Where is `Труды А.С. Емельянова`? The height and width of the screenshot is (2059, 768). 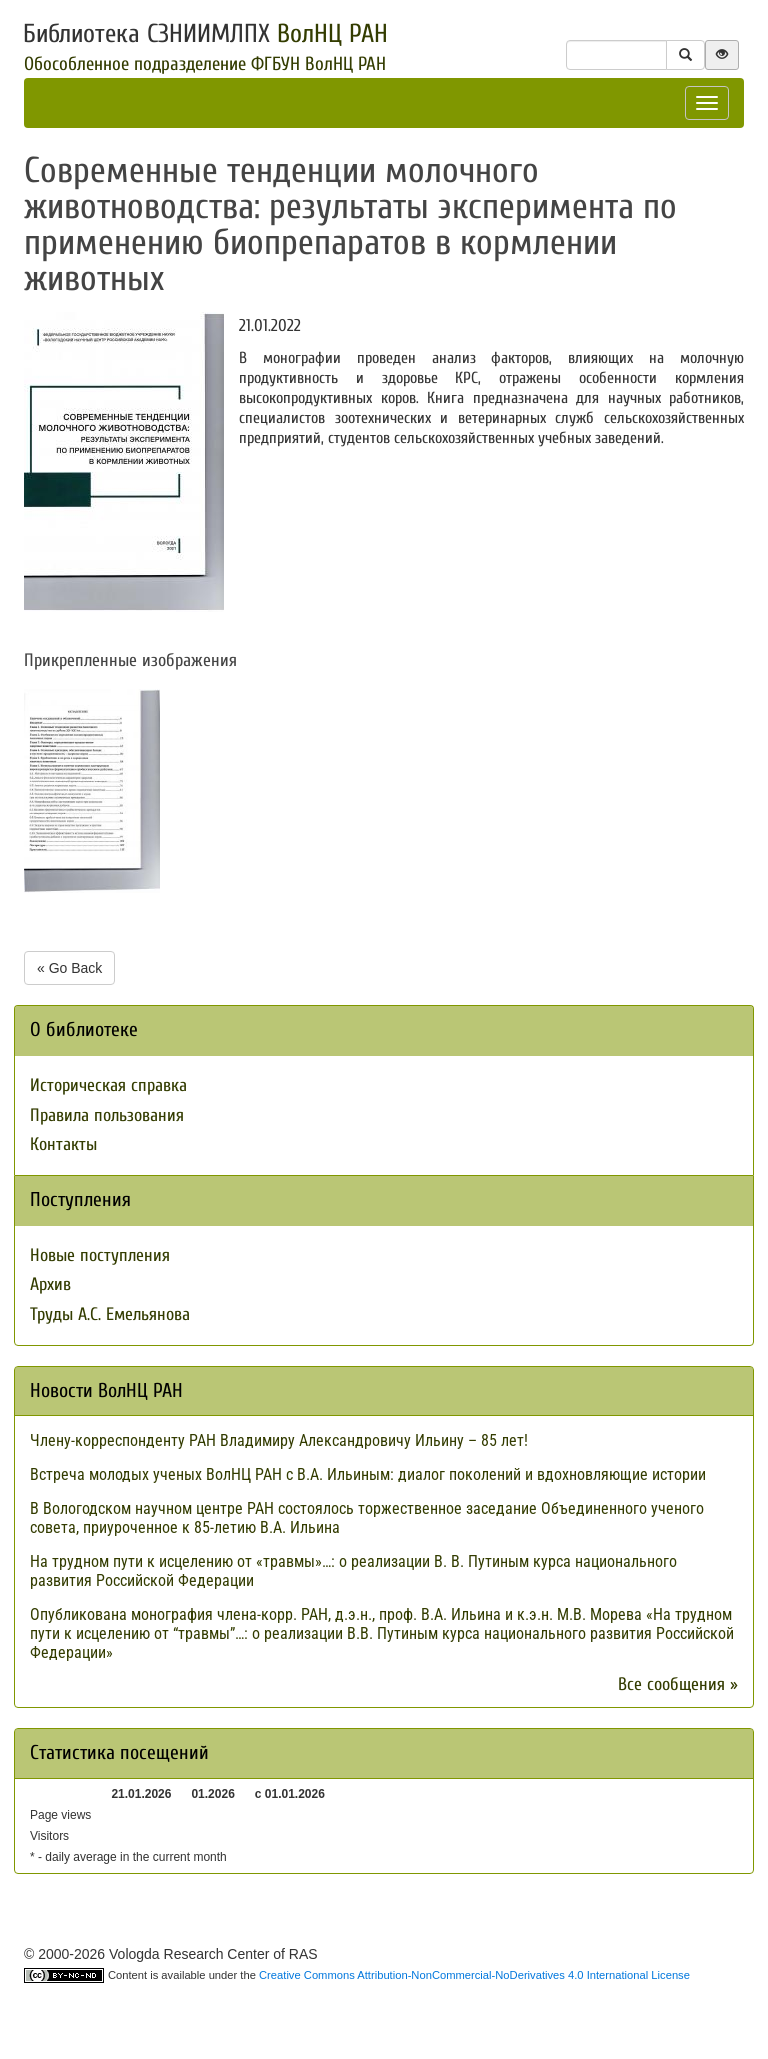
Труды А.С. Емельянова is located at coordinates (110, 1314).